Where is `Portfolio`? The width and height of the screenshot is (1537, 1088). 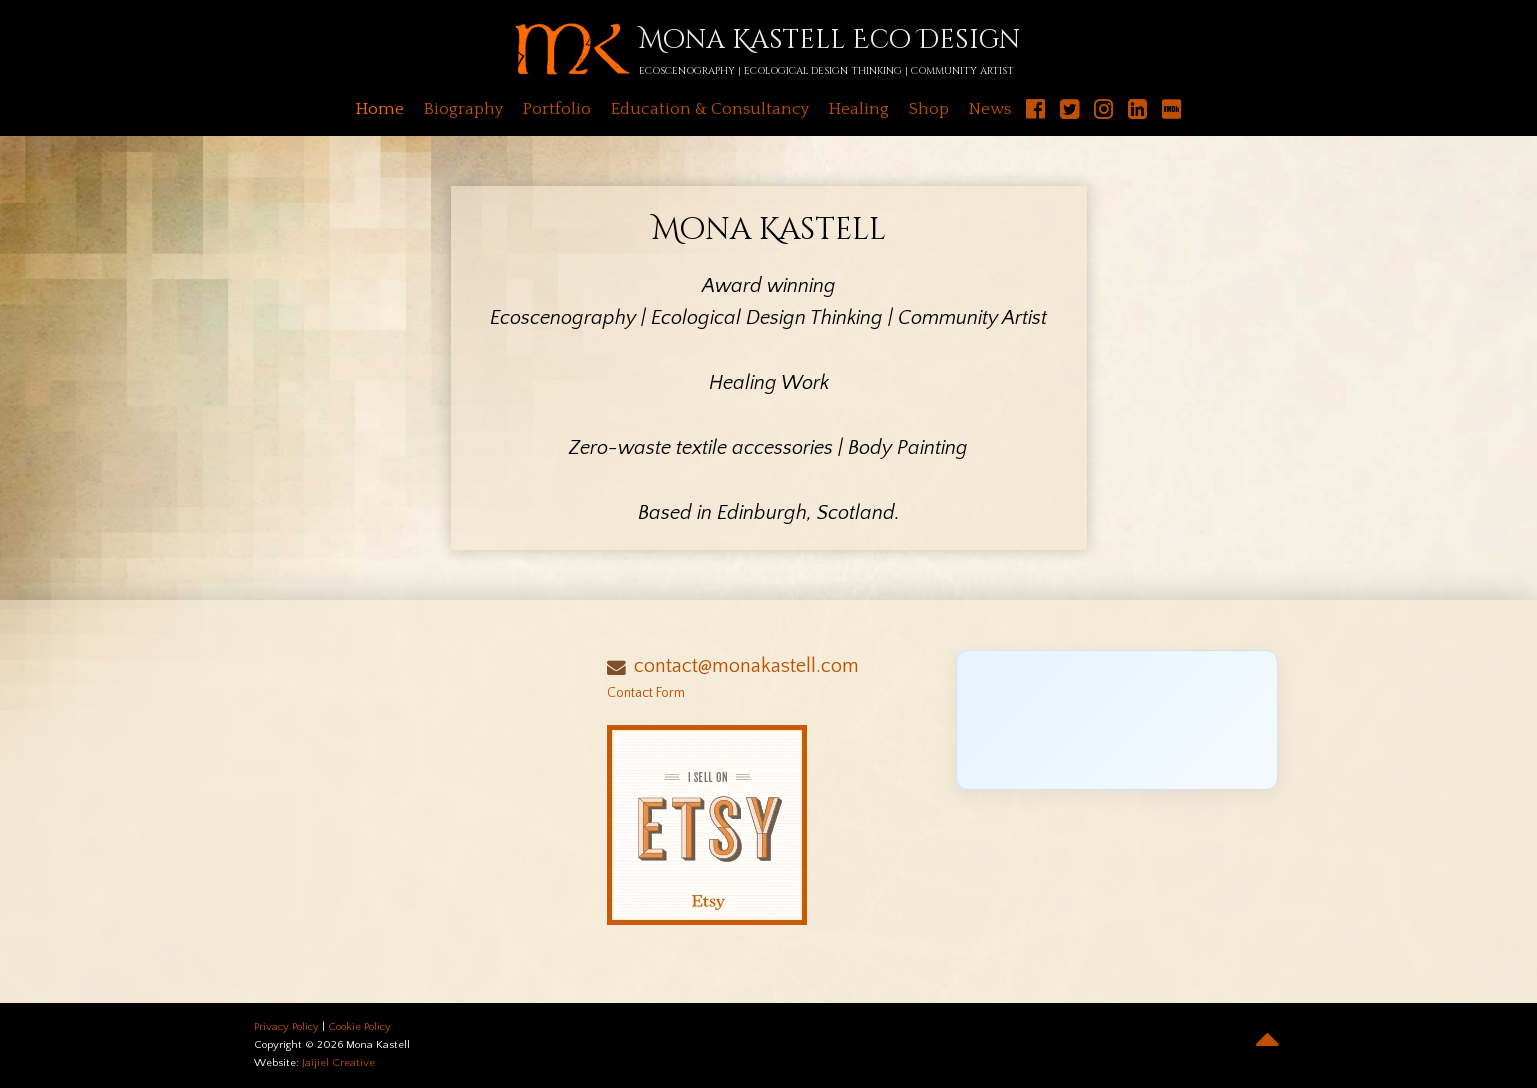
Portfolio is located at coordinates (557, 109).